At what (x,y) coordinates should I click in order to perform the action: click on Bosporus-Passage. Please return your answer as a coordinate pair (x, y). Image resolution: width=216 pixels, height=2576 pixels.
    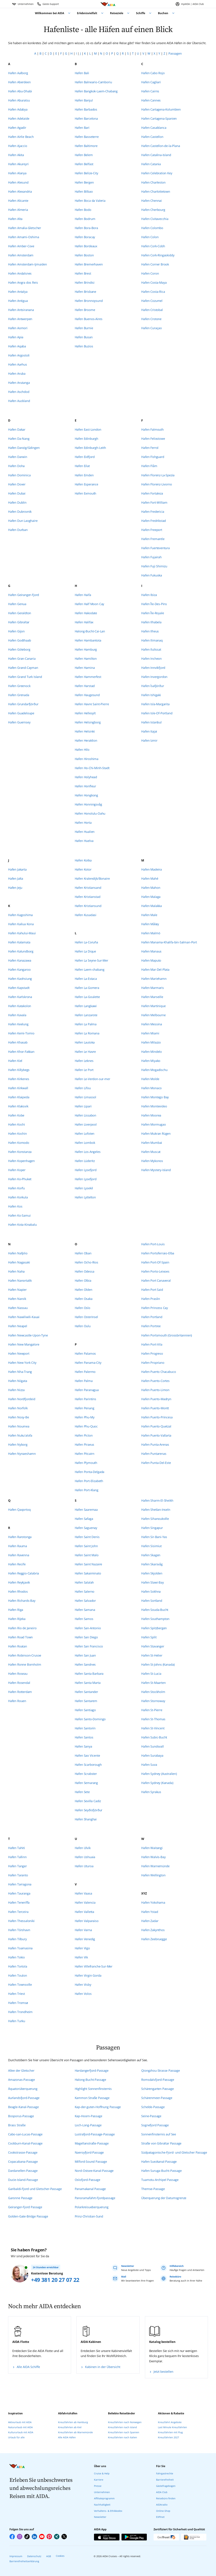
    Looking at the image, I should click on (21, 2116).